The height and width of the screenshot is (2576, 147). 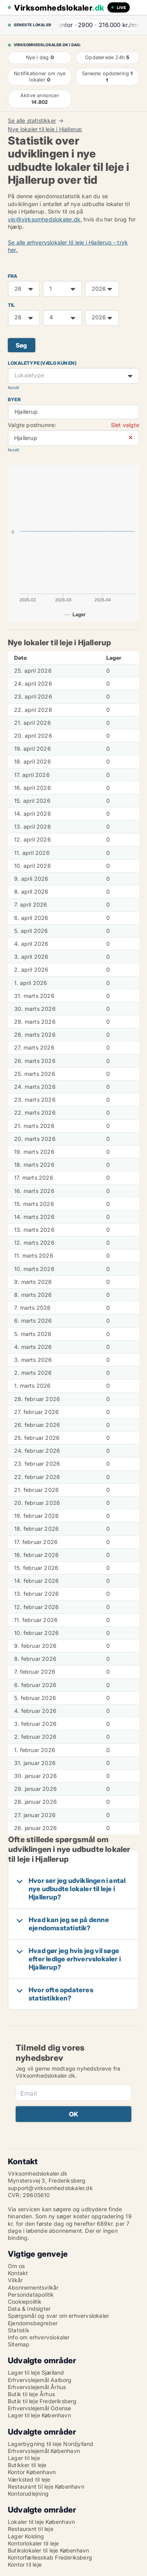 I want to click on Kontor til leje, so click(x=25, y=2564).